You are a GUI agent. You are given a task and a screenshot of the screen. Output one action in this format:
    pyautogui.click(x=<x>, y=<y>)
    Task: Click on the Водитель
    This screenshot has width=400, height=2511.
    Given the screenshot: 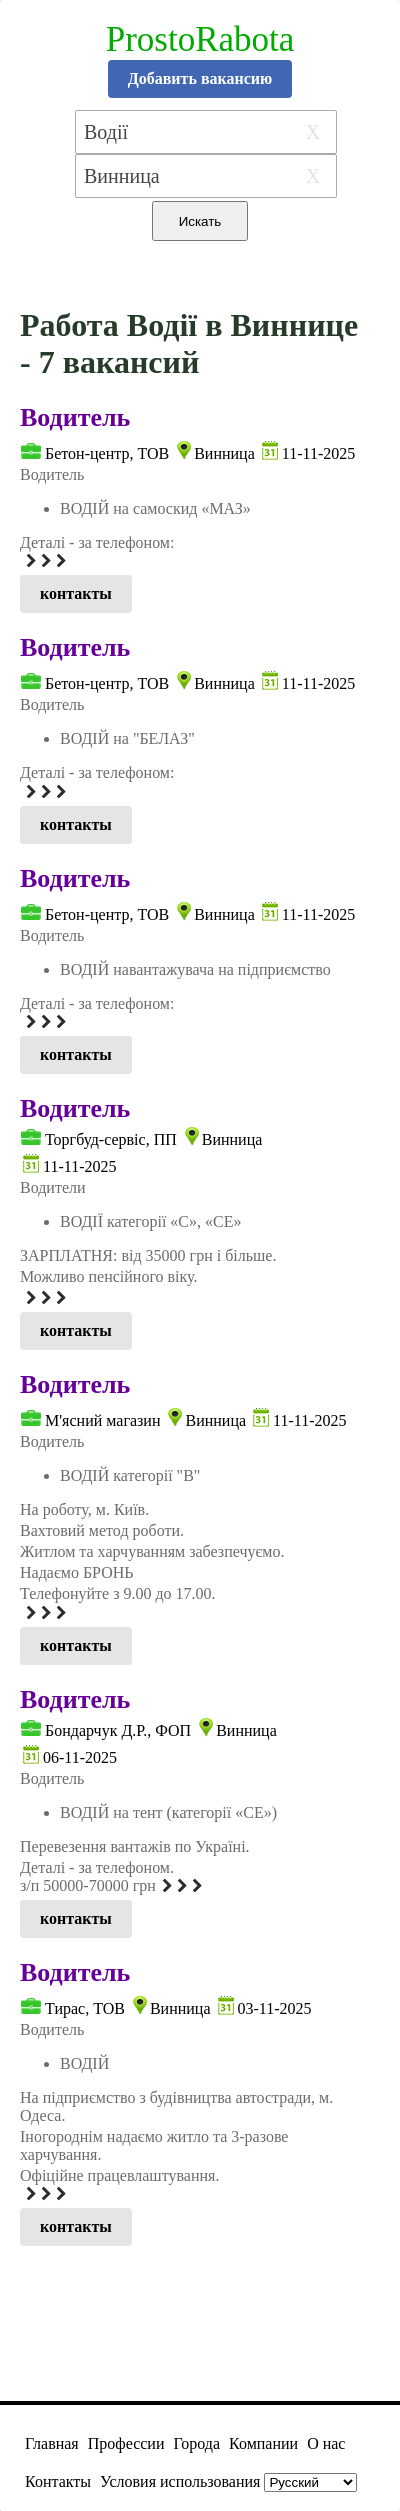 What is the action you would take?
    pyautogui.click(x=75, y=417)
    